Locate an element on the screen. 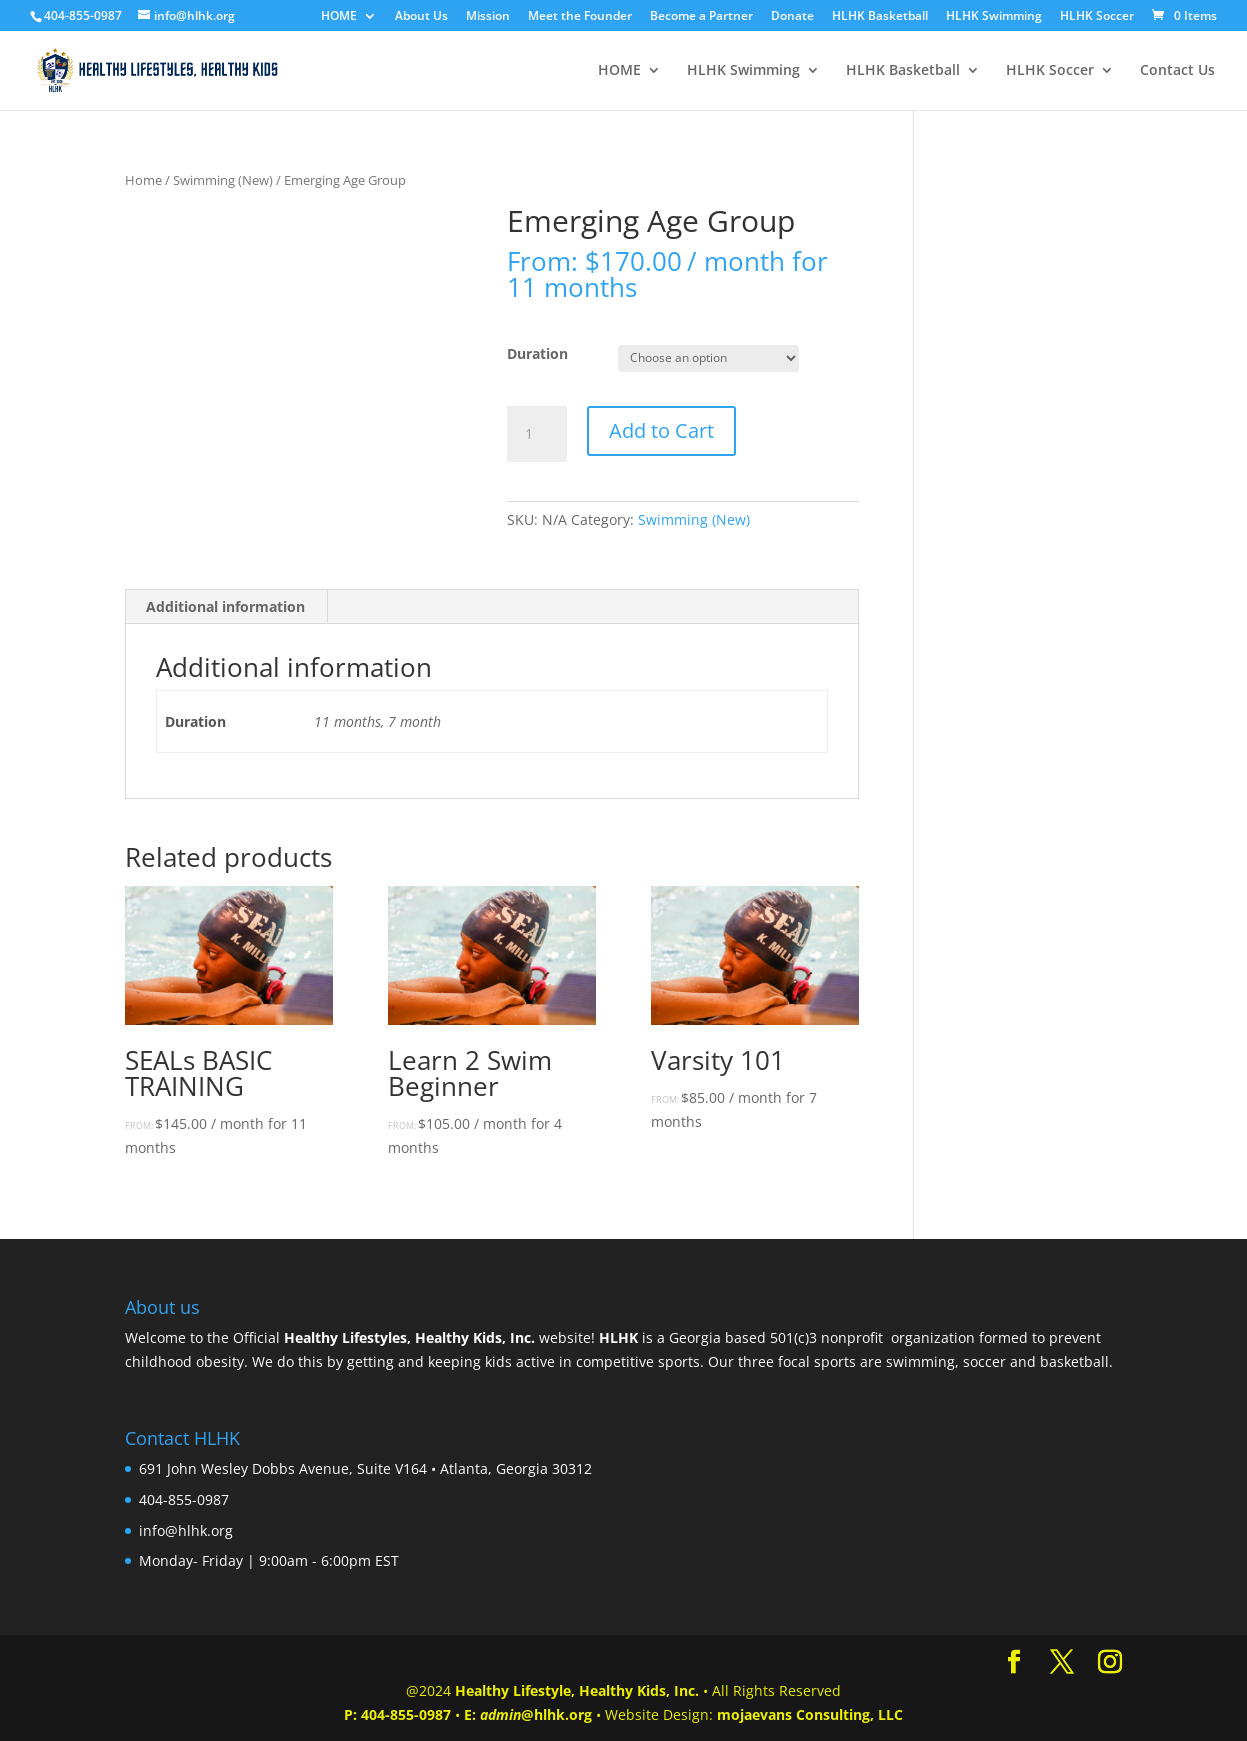  Home is located at coordinates (143, 180).